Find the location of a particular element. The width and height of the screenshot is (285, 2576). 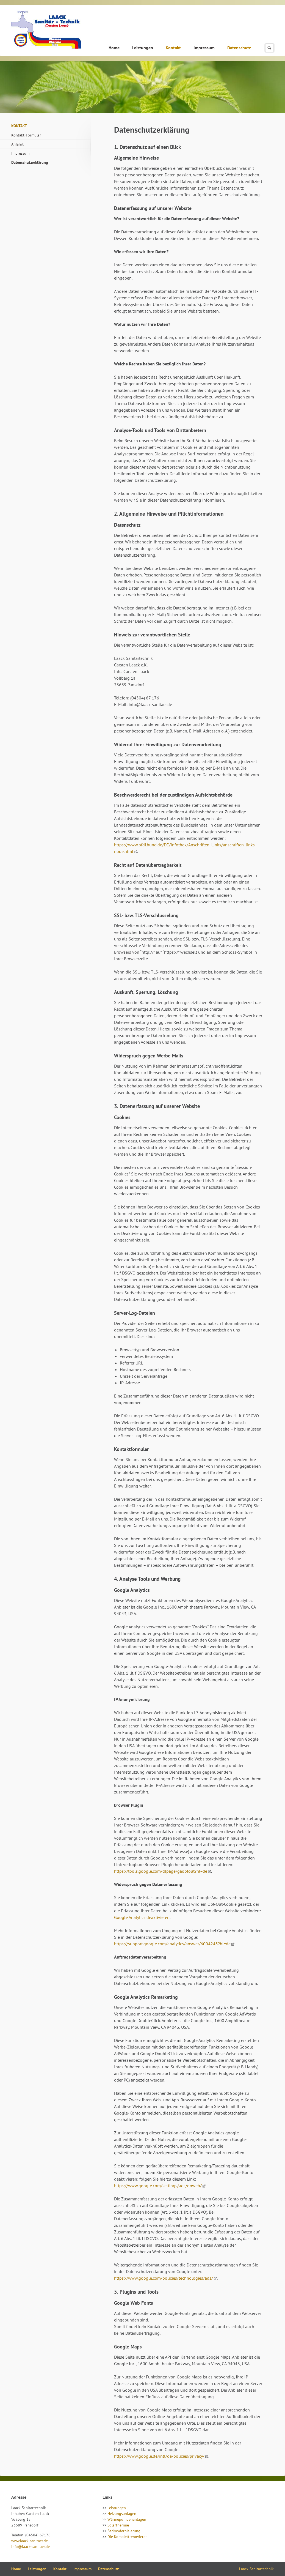

Google Analytics deaktivieren is located at coordinates (142, 1917).